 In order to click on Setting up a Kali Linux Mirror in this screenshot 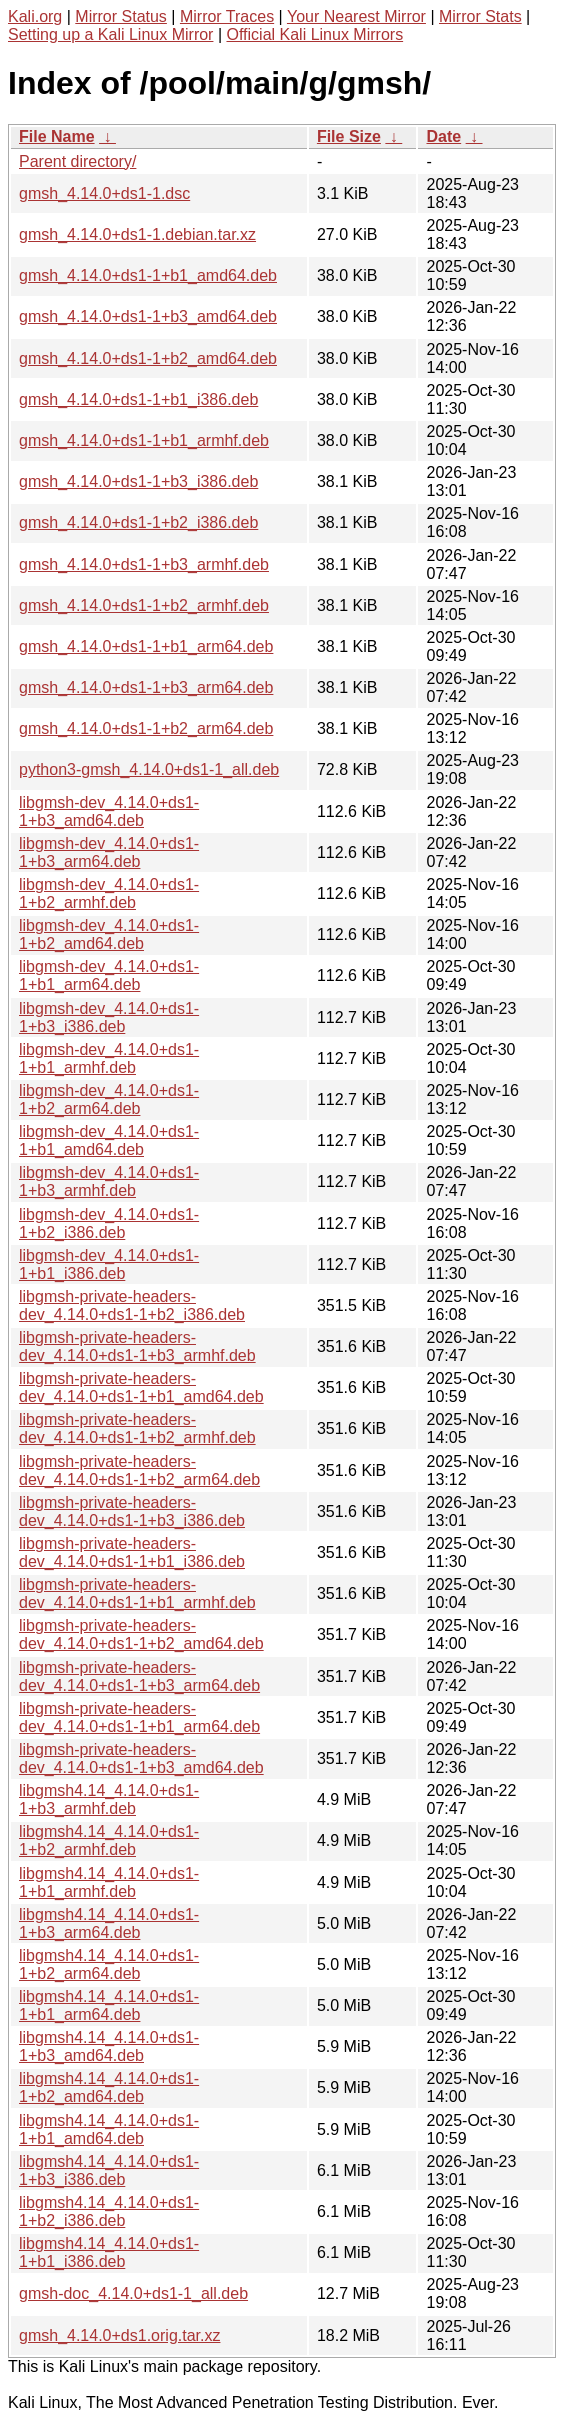, I will do `click(110, 34)`.